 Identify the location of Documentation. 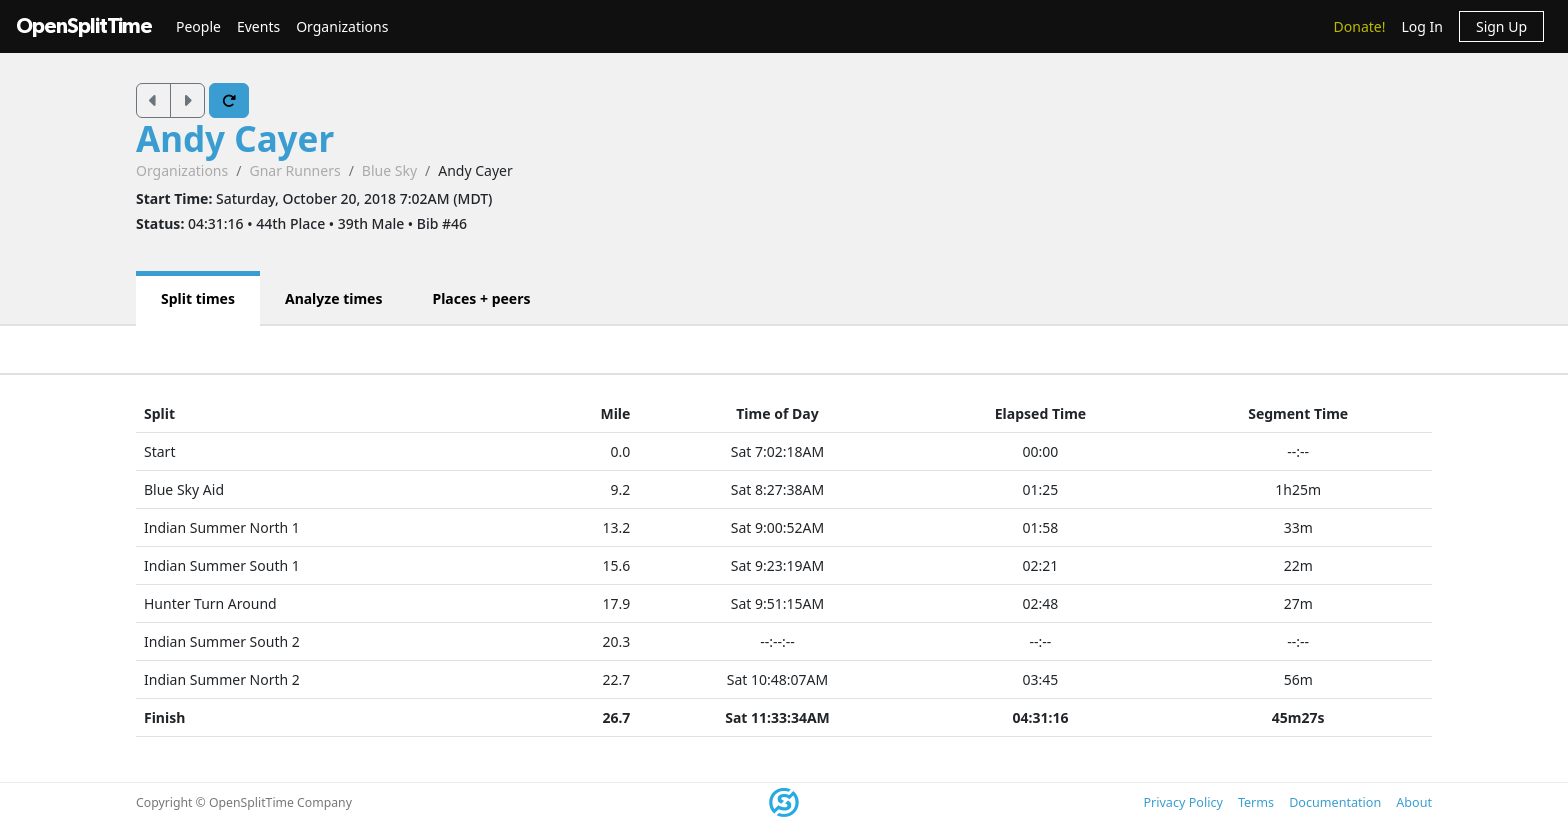
(1335, 802).